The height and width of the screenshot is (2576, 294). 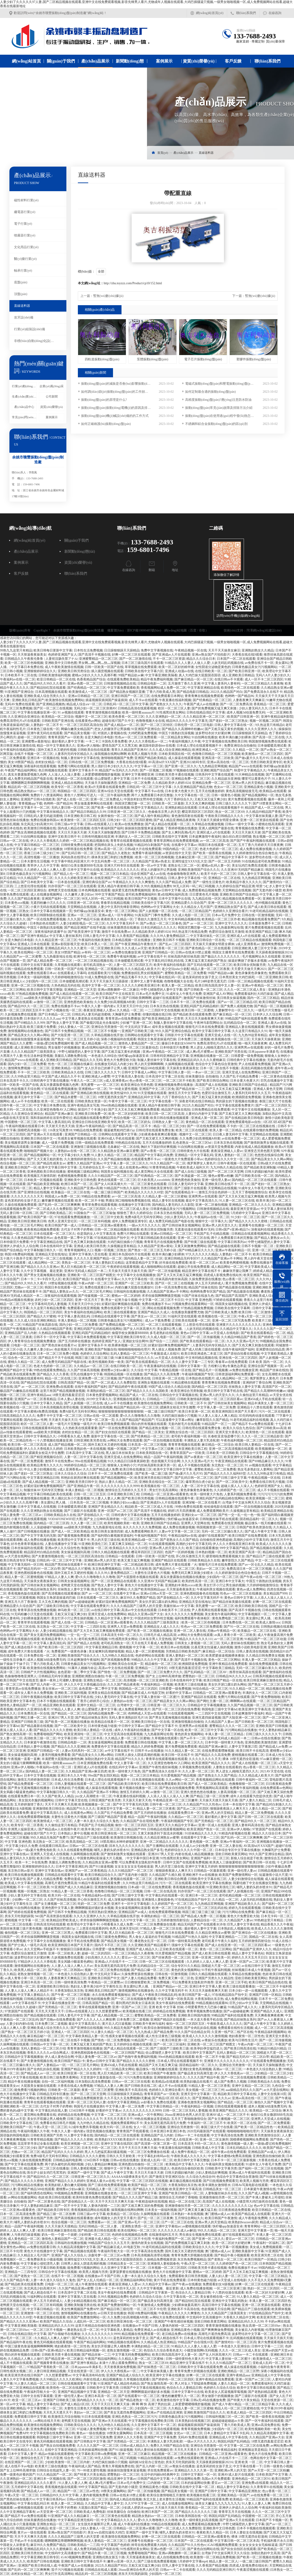 I want to click on 一区二区亚洲欧美日韩, so click(x=104, y=948).